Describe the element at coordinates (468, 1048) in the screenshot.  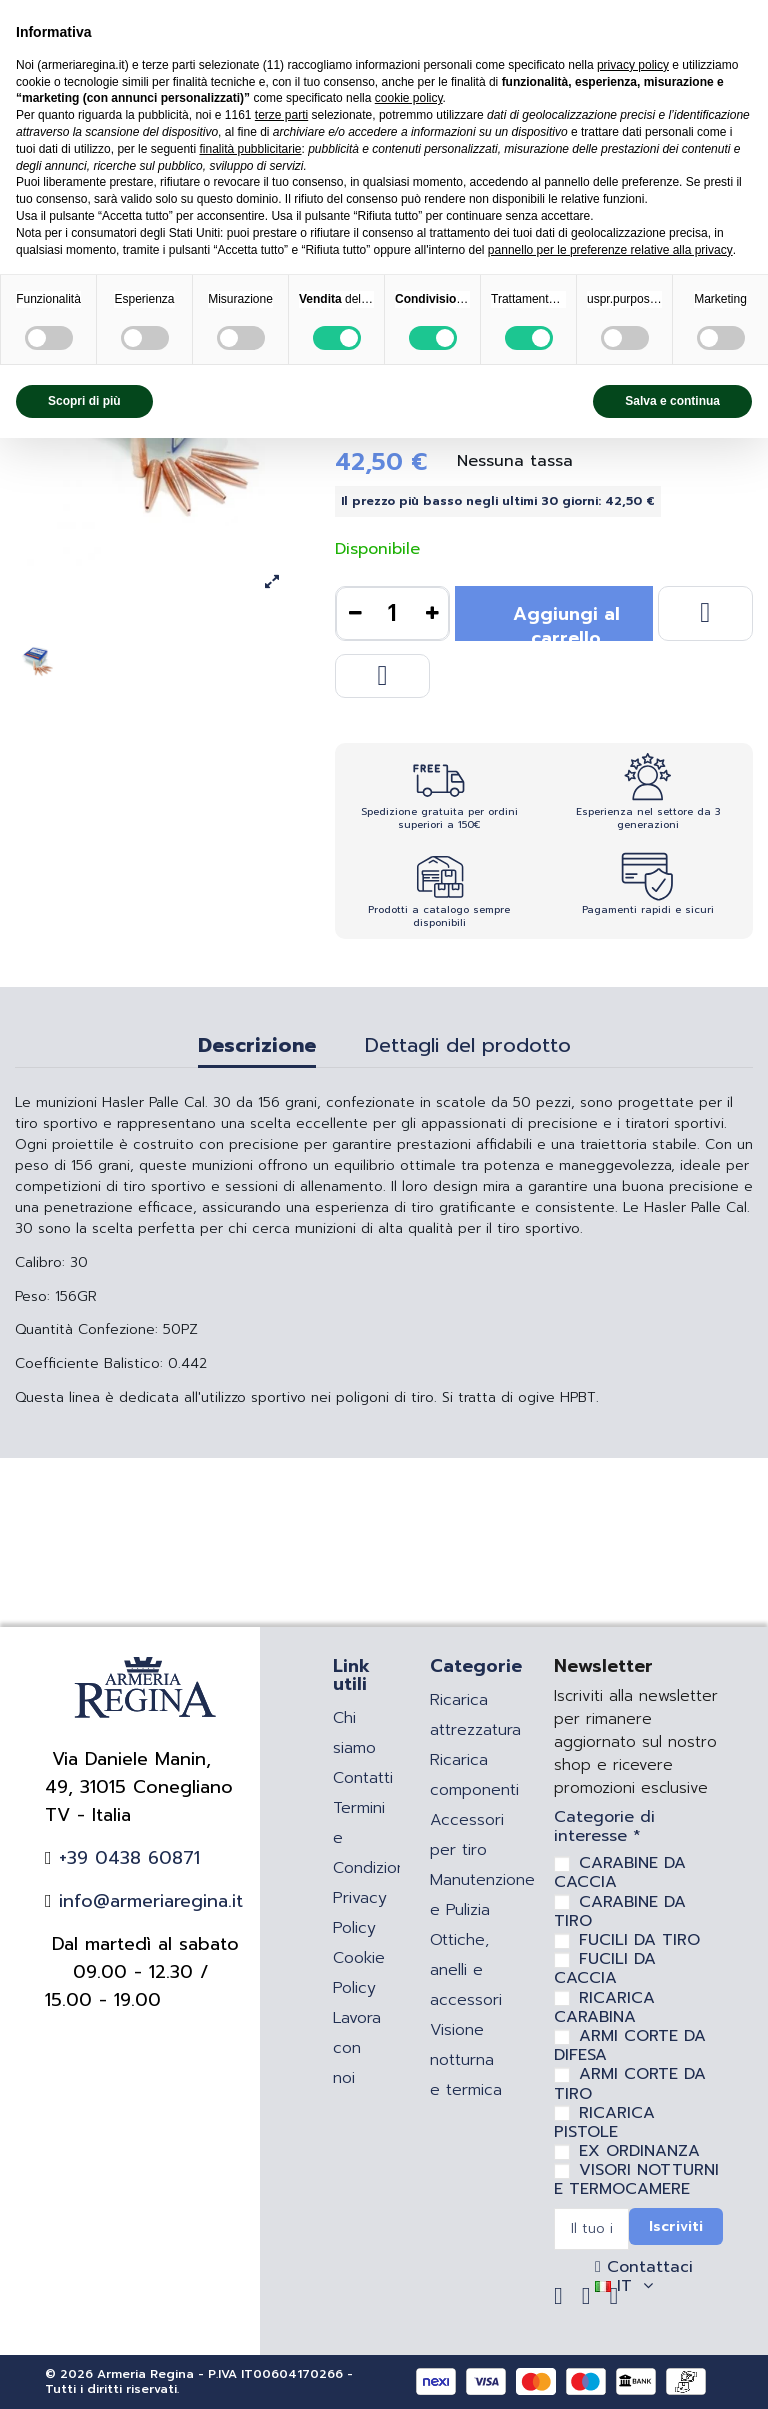
I see `Dettagli del prodotto` at that location.